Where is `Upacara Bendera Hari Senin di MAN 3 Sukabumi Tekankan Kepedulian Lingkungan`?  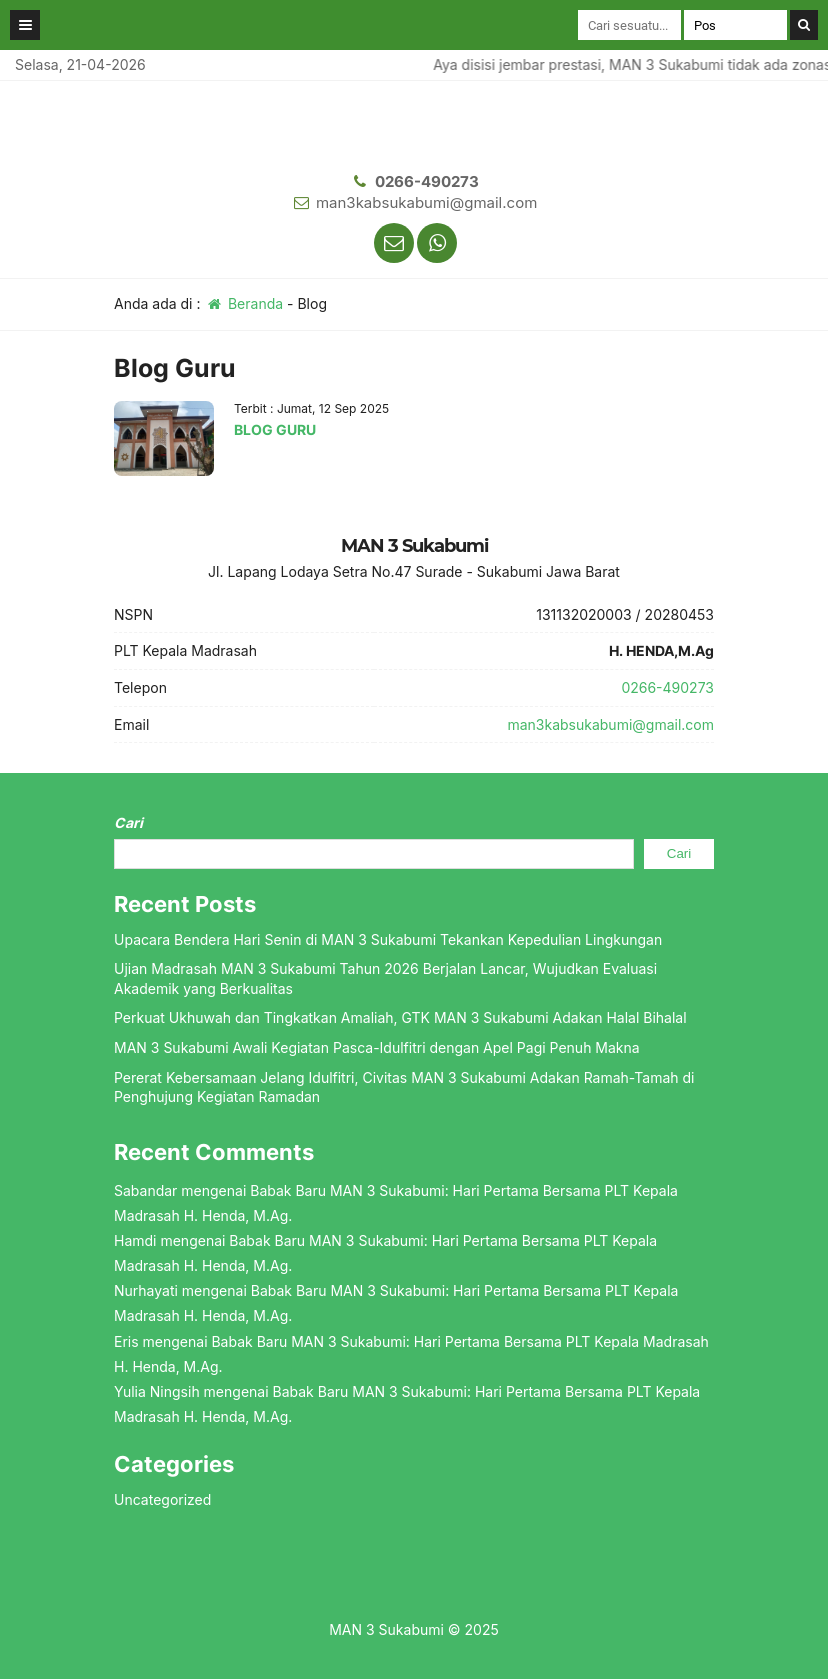
Upacara Bendera Hari Senin di MAN 3 Sukabumi Tekankan Kepedulian Lingkungan is located at coordinates (388, 939).